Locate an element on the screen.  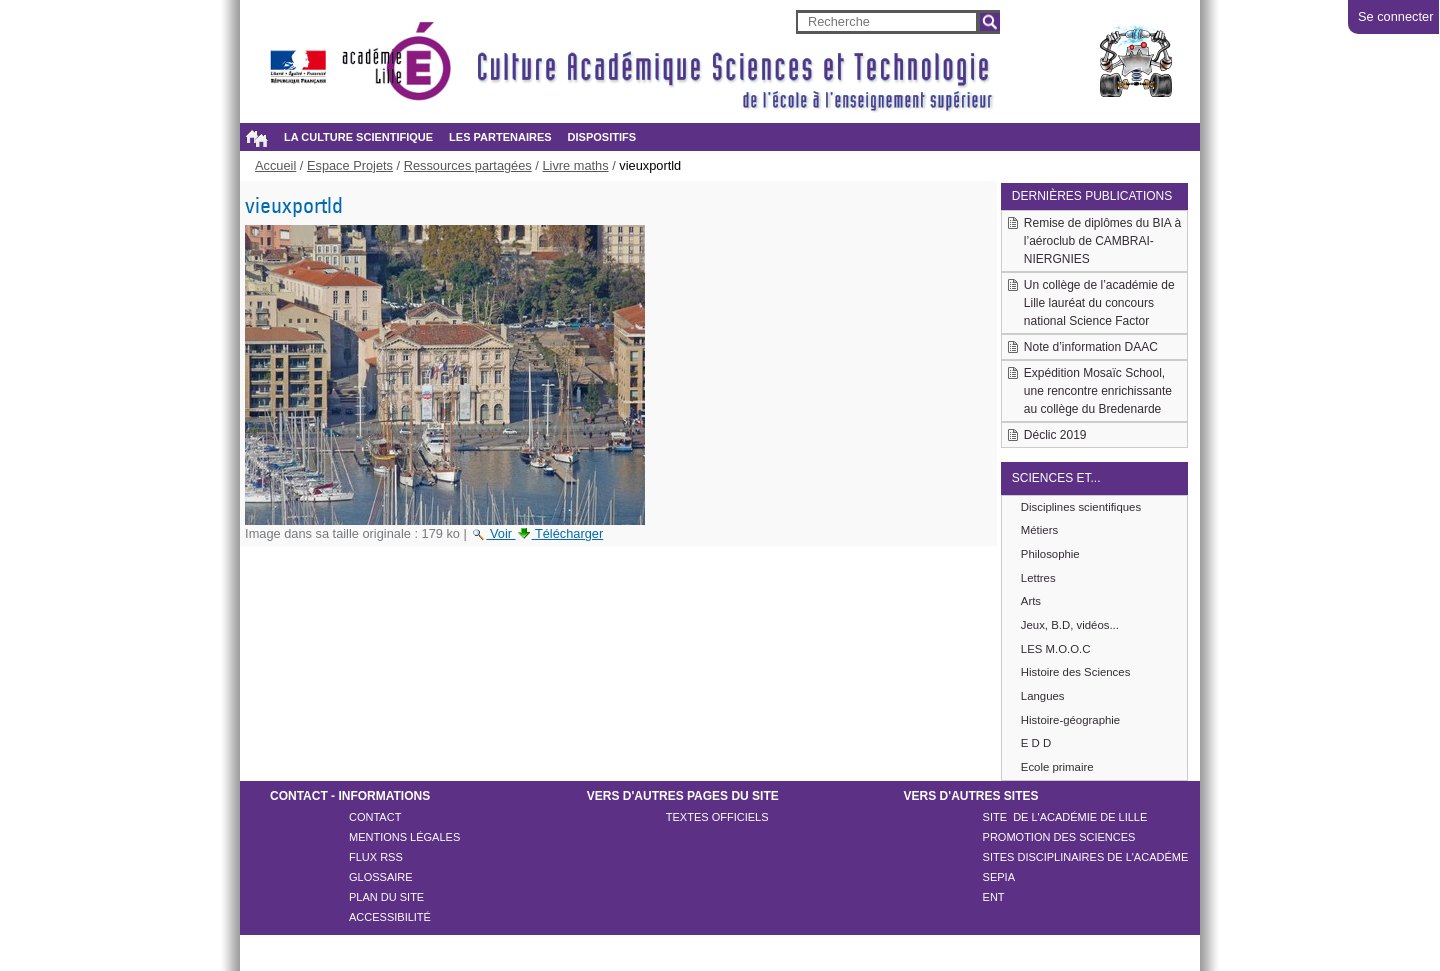
SEPIA is located at coordinates (999, 877).